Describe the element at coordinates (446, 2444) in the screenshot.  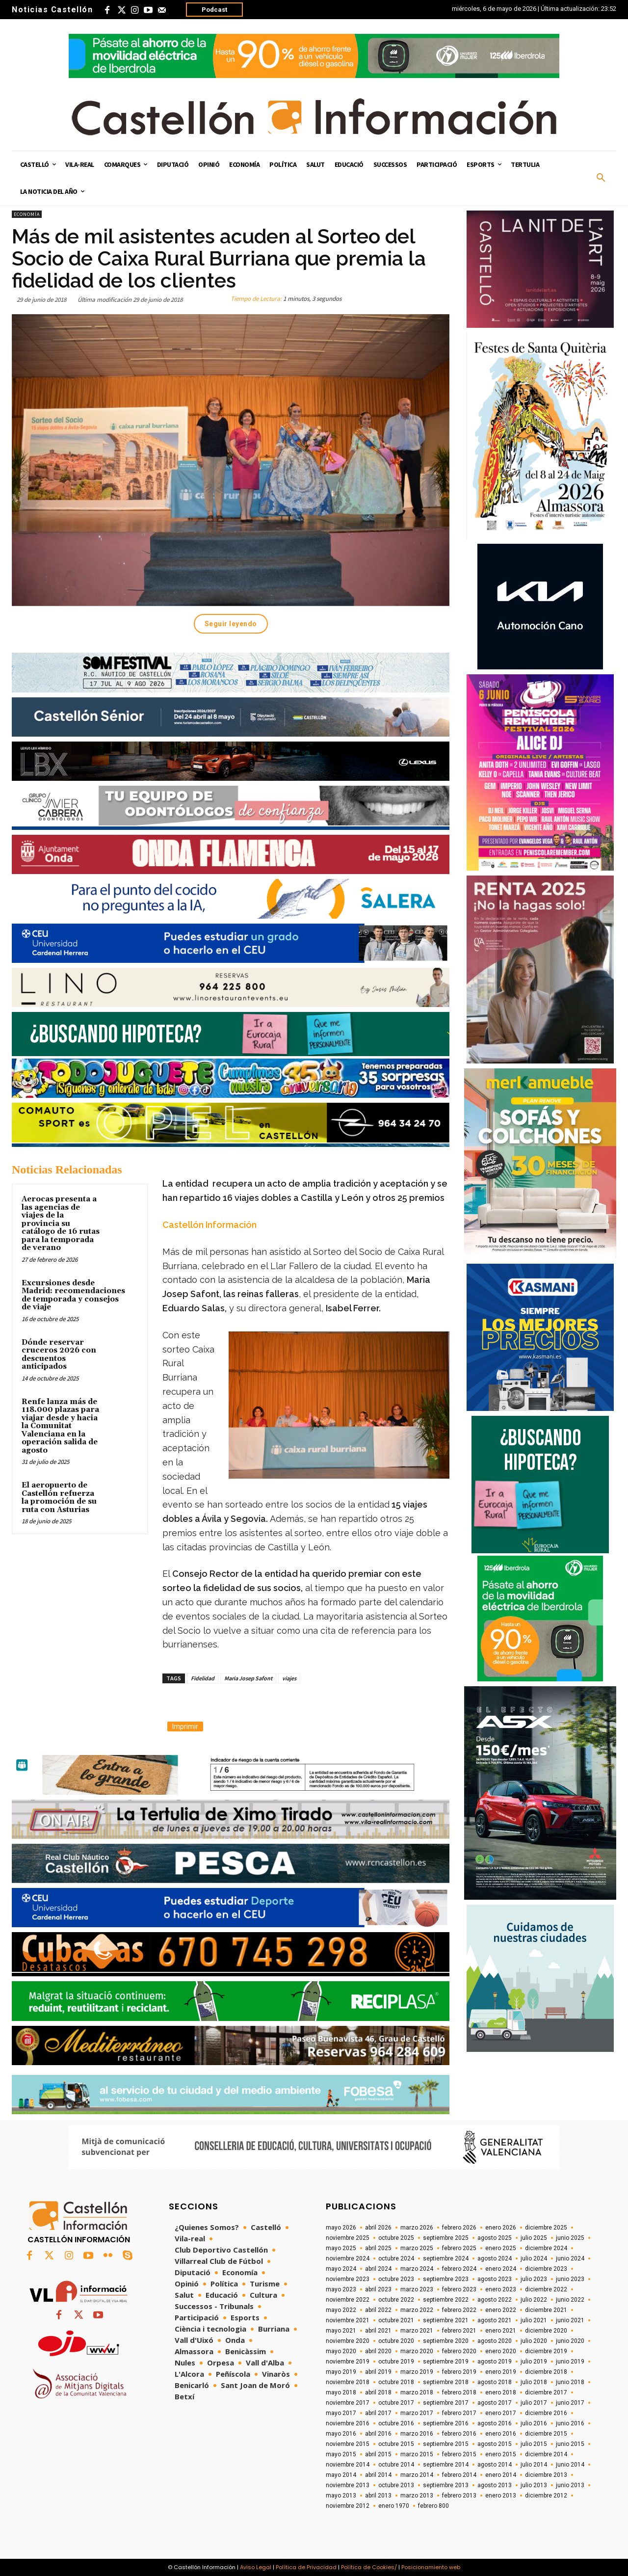
I see `septiembre 2015` at that location.